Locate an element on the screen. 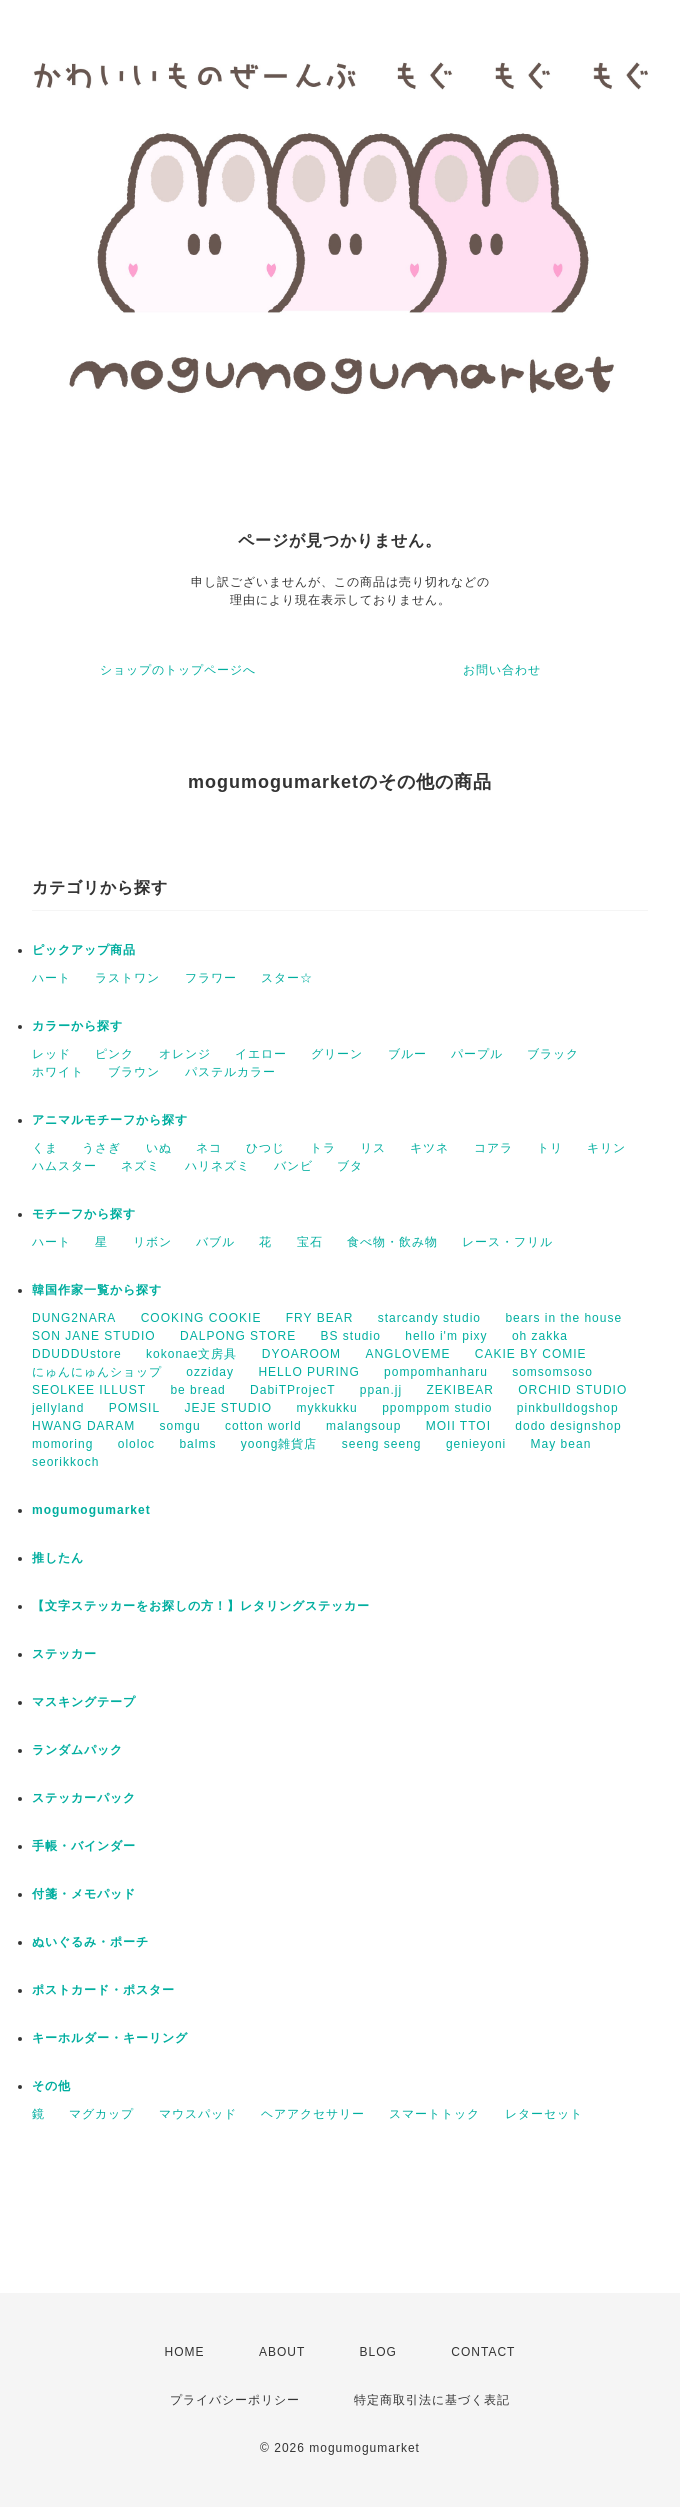 Image resolution: width=680 pixels, height=2507 pixels. ステッカー is located at coordinates (64, 1654).